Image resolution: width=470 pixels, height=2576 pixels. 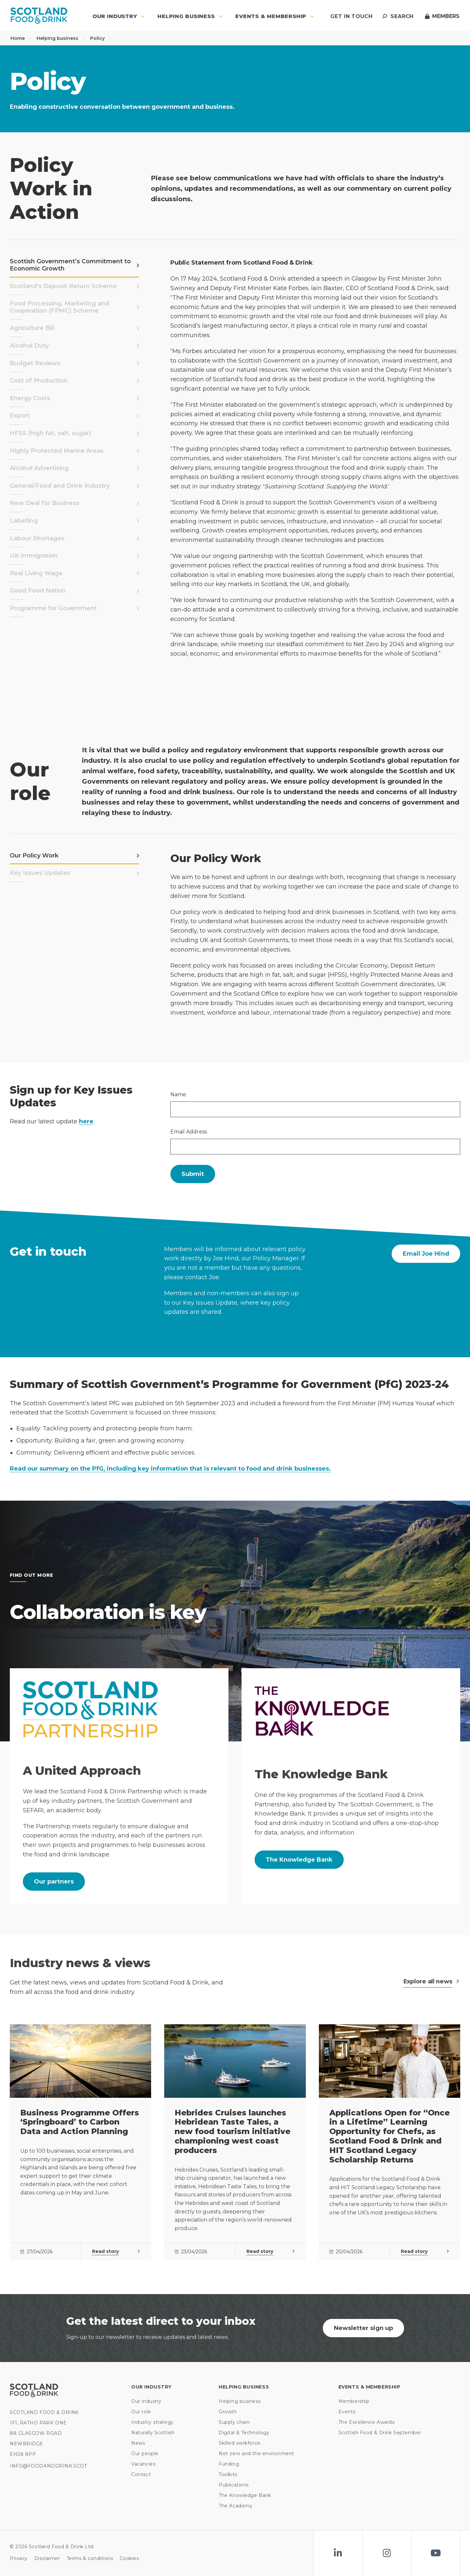 I want to click on Events, so click(x=346, y=2412).